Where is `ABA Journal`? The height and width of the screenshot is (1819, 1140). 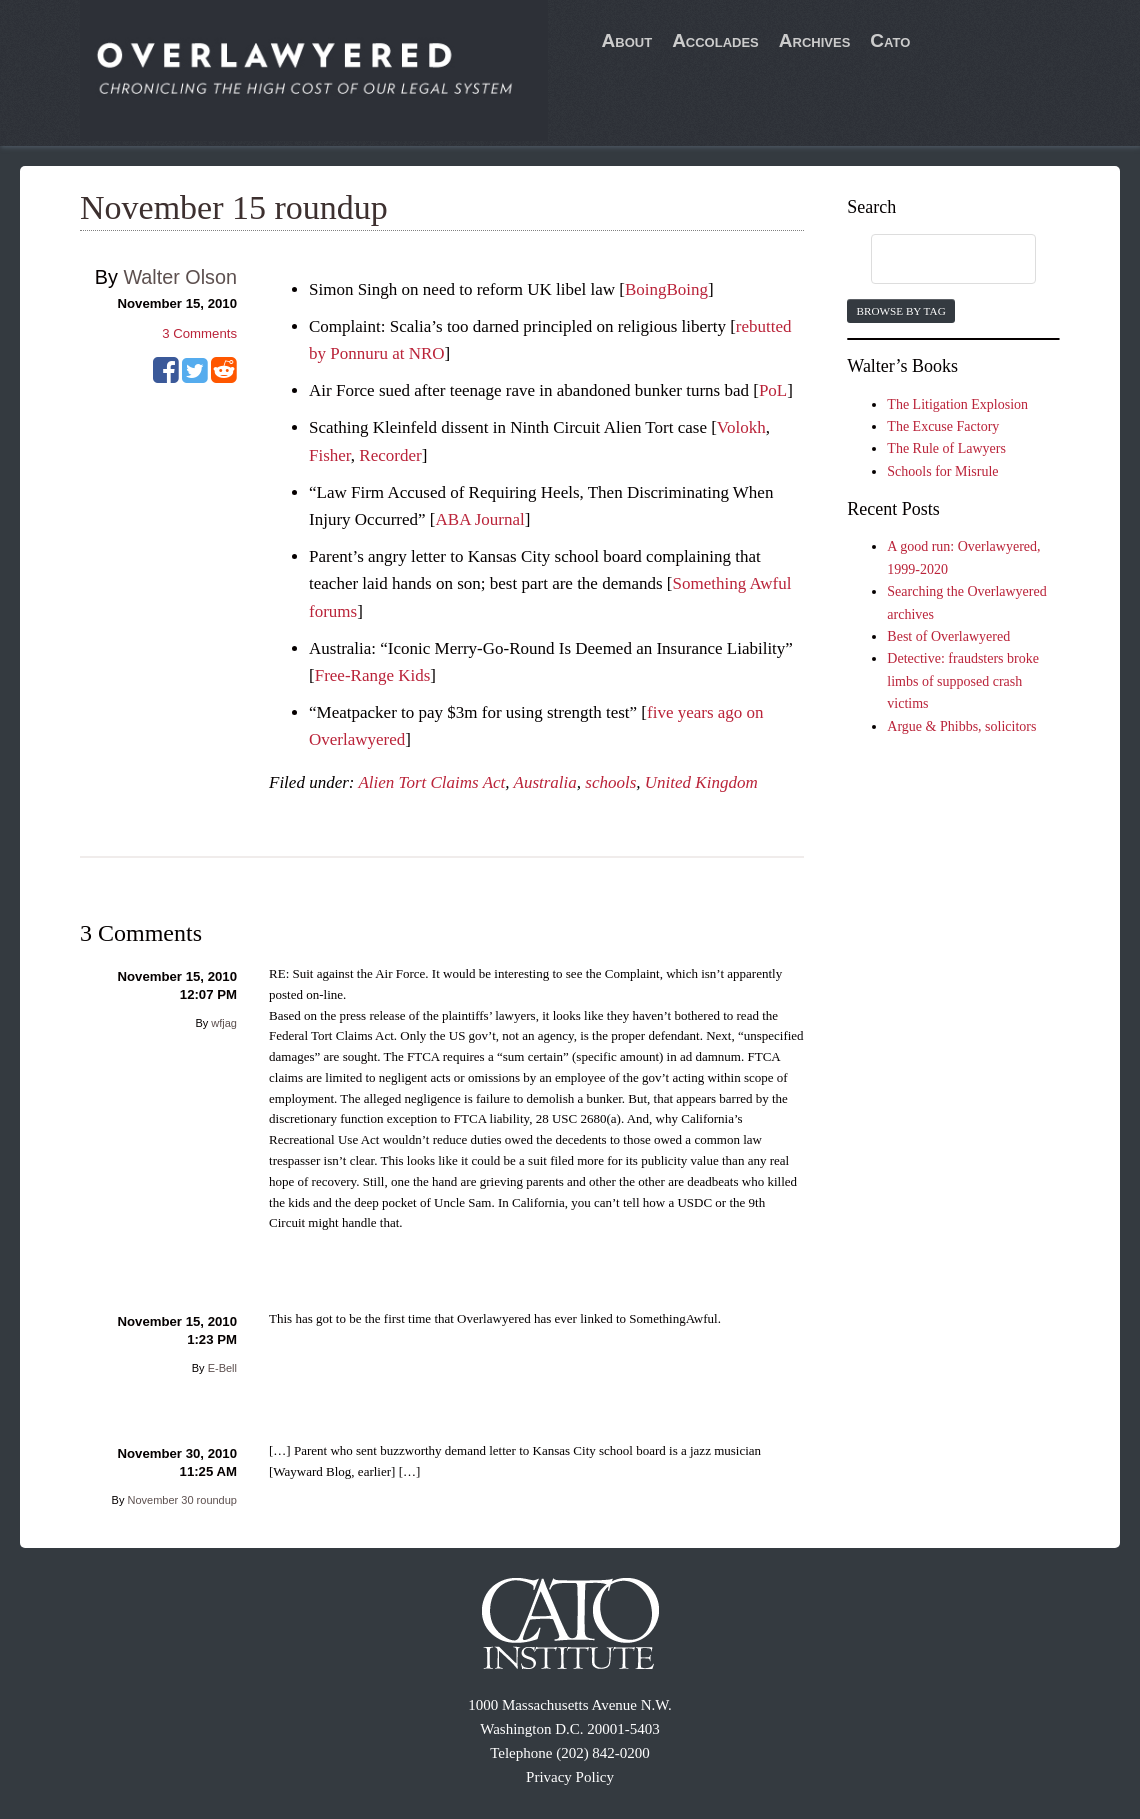
ABA Journal is located at coordinates (480, 519).